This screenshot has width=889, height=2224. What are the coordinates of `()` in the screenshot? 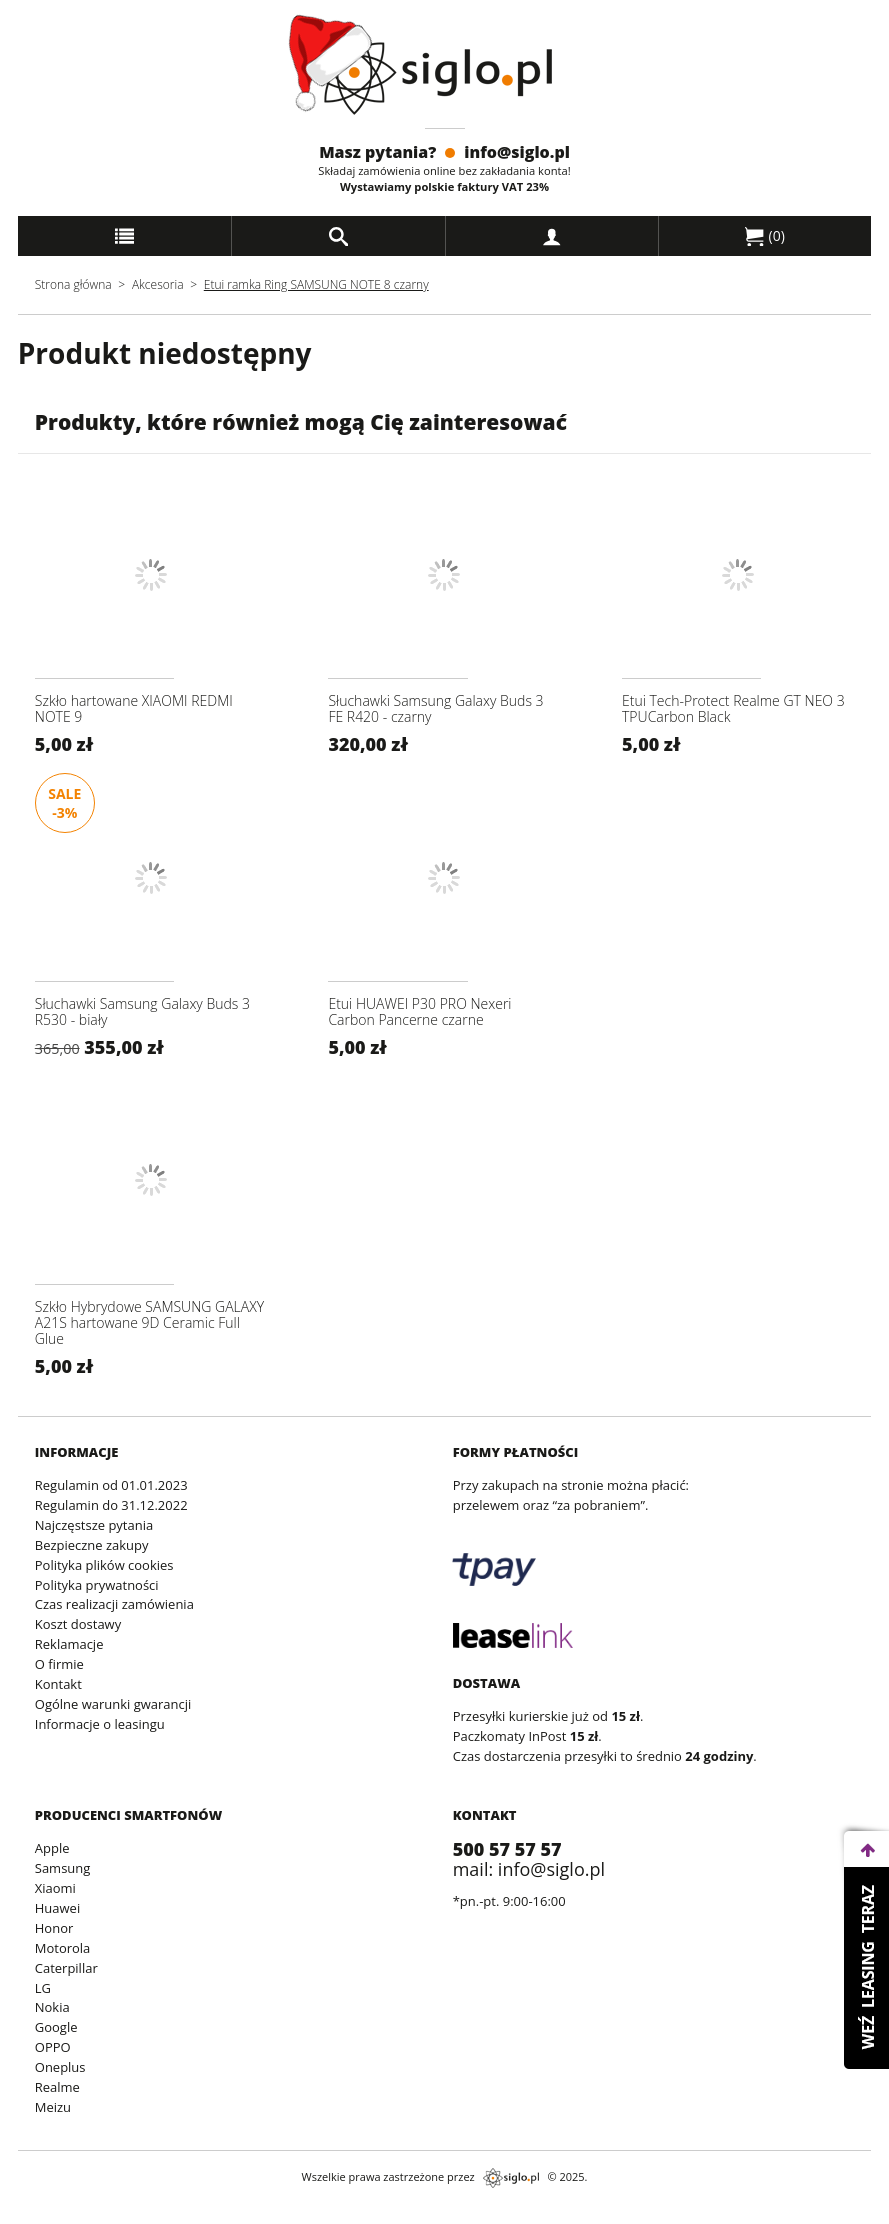 It's located at (765, 236).